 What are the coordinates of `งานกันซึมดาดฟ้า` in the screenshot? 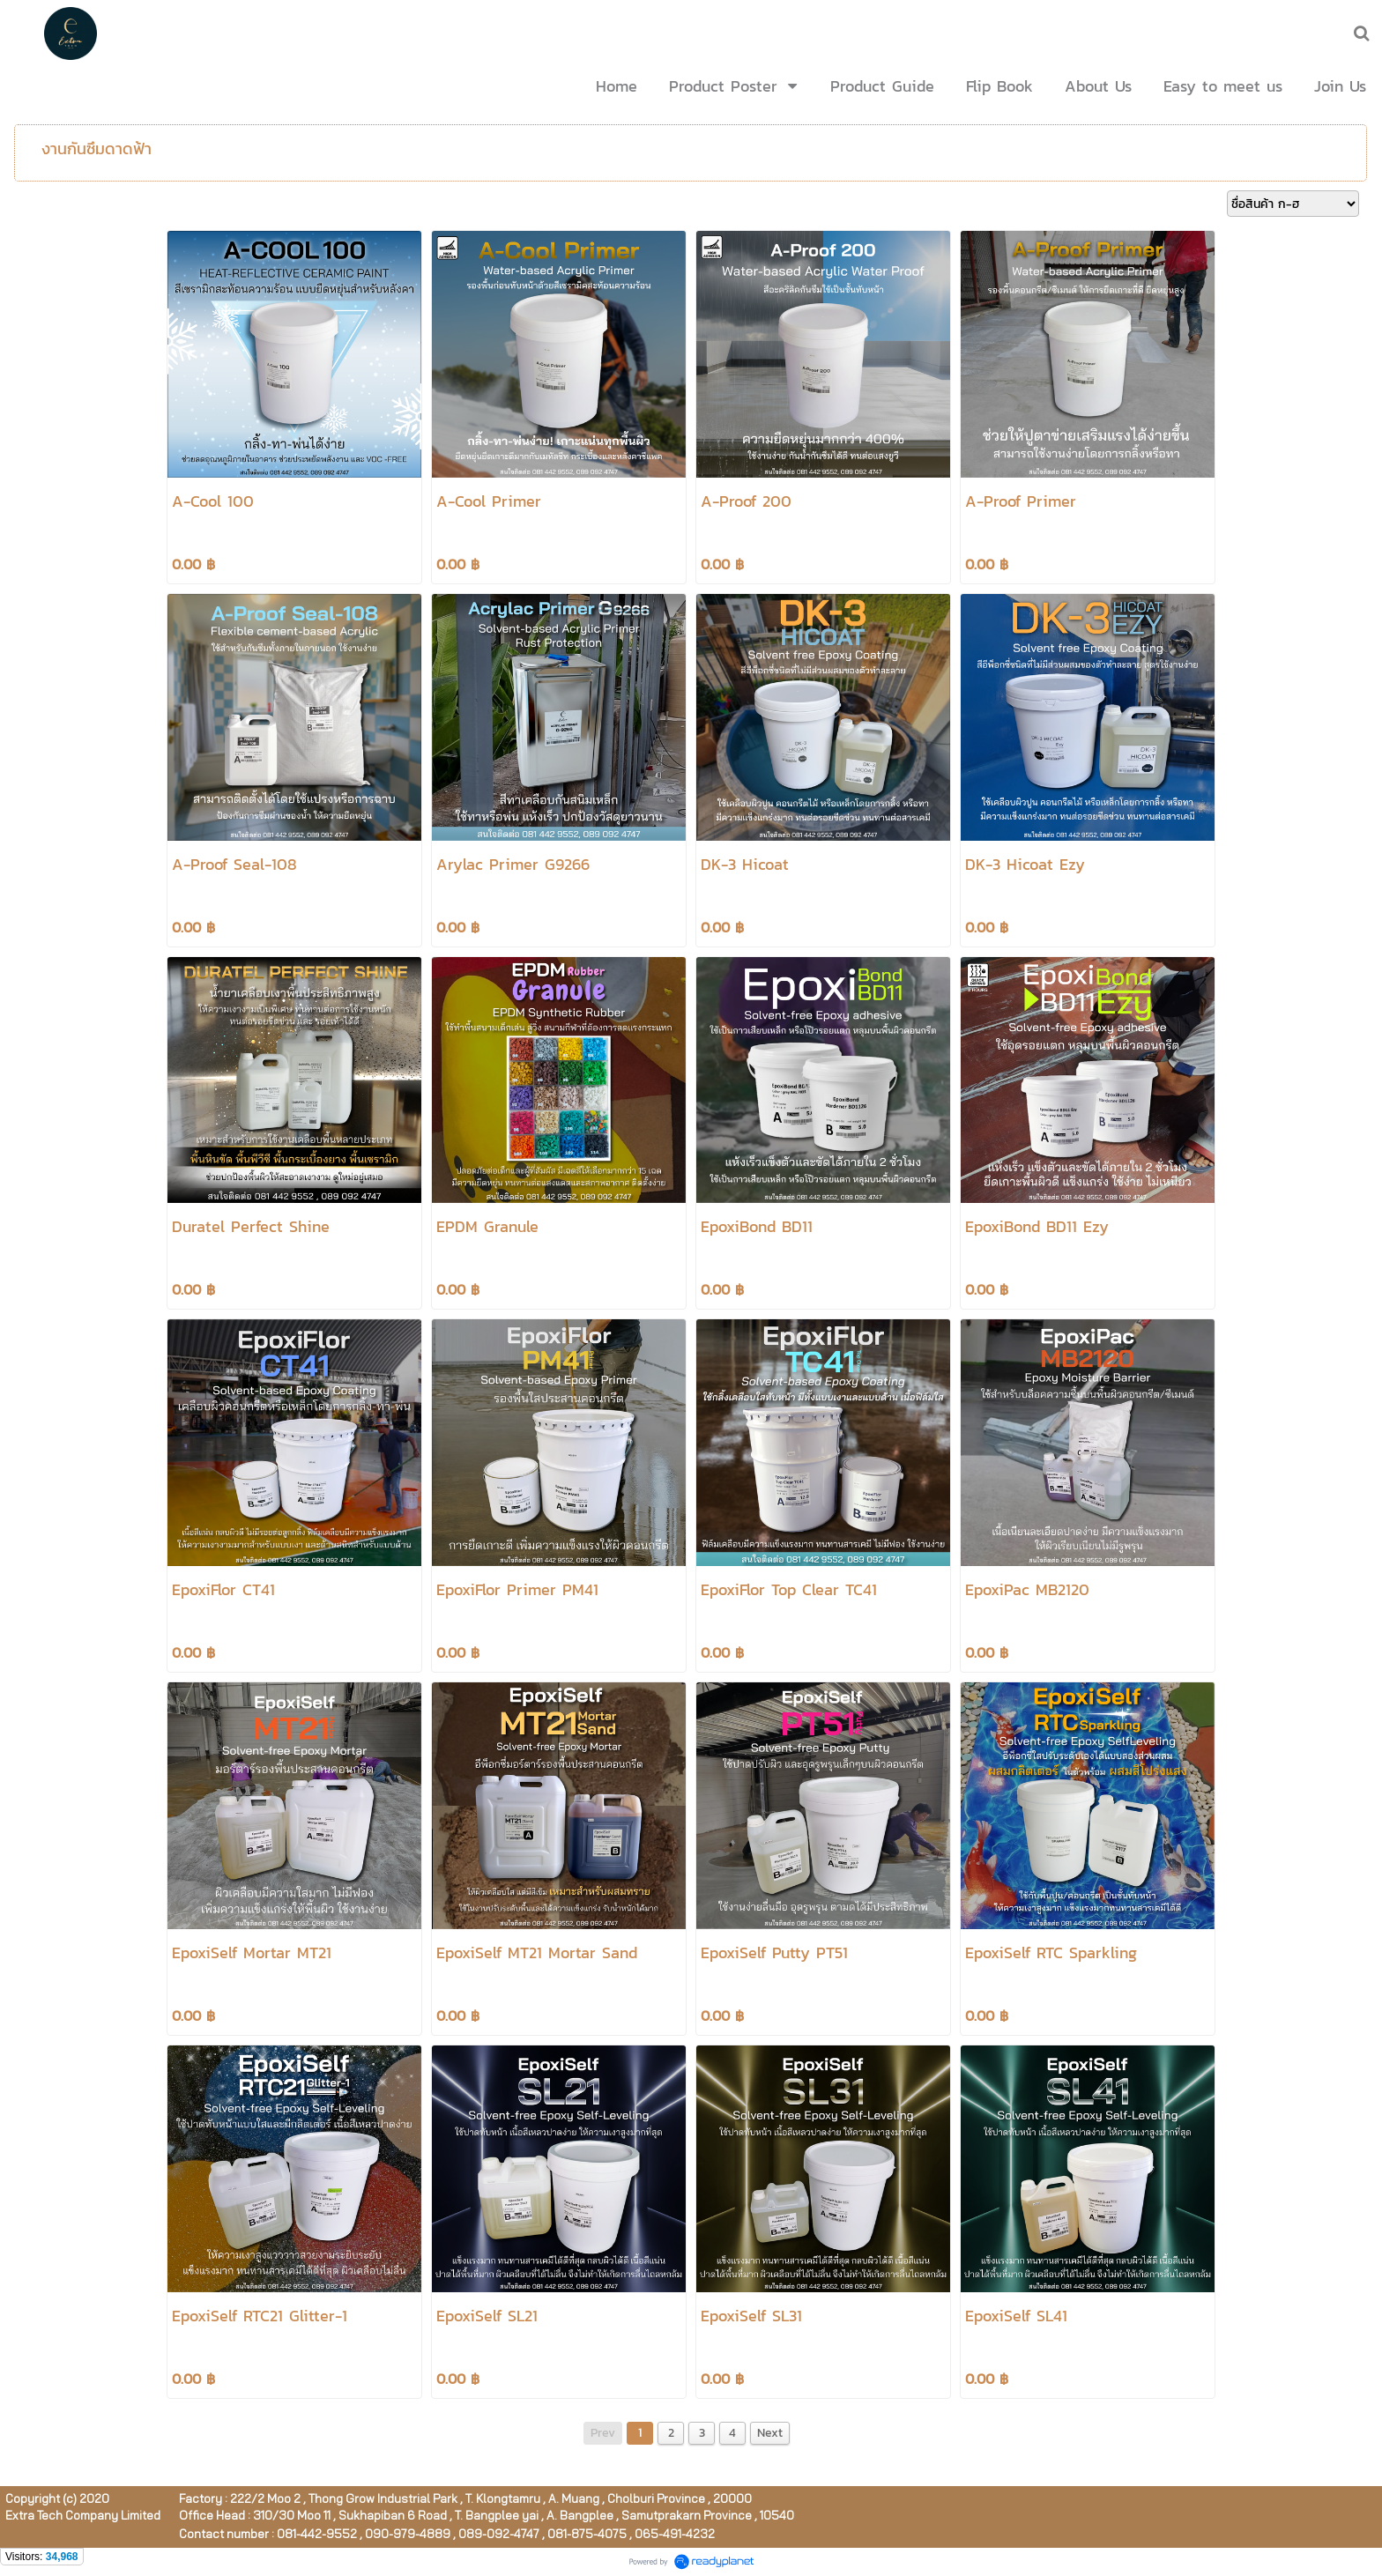 It's located at (96, 148).